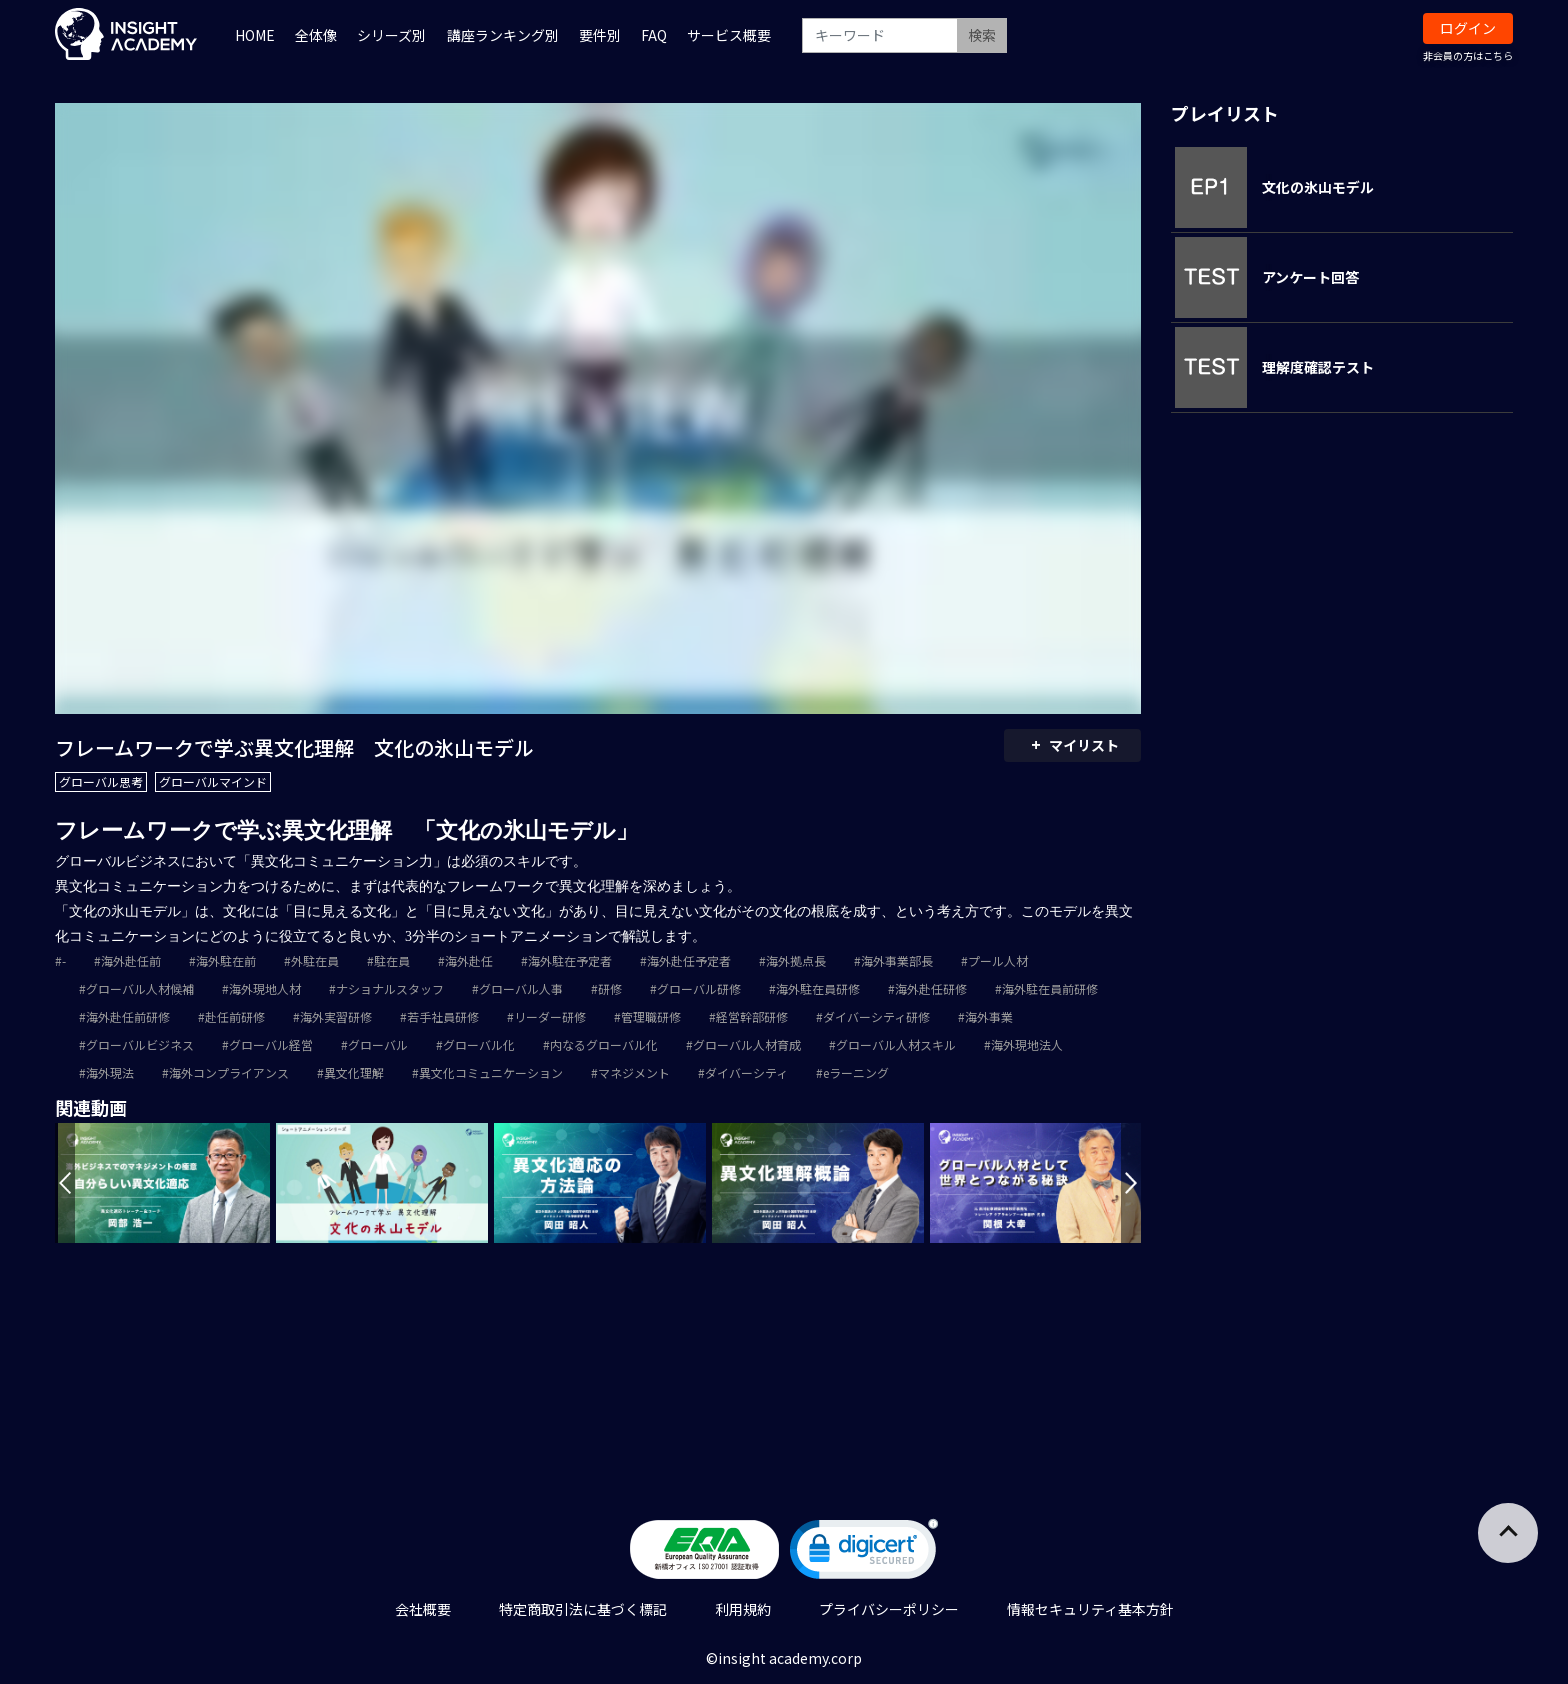 The width and height of the screenshot is (1568, 1684). Describe the element at coordinates (634, 1072) in the screenshot. I see `マネジメント` at that location.